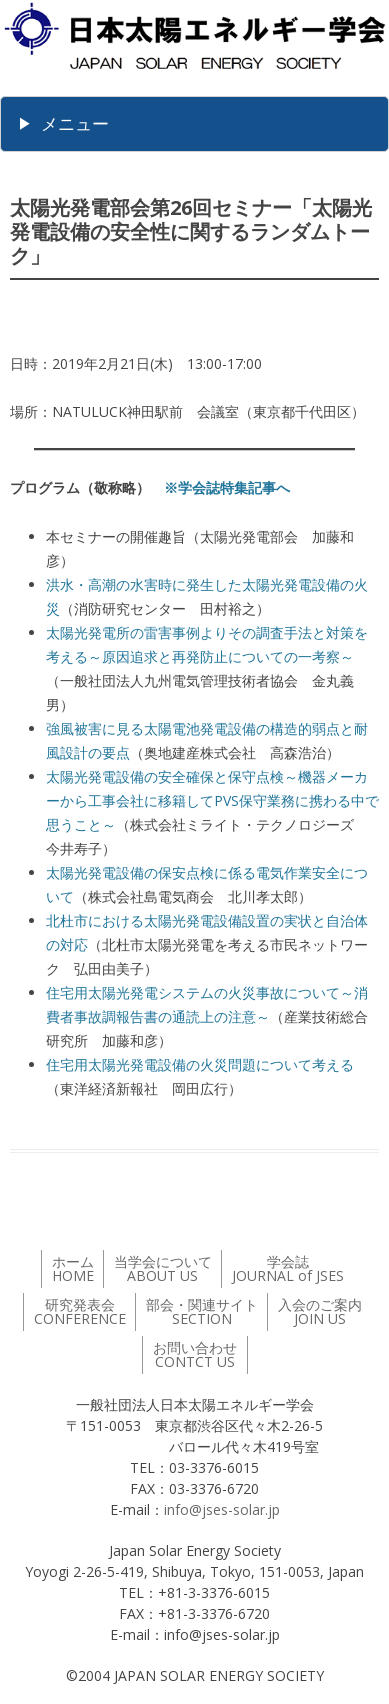 The width and height of the screenshot is (389, 1704). Describe the element at coordinates (80, 1311) in the screenshot. I see `研究発表会` at that location.